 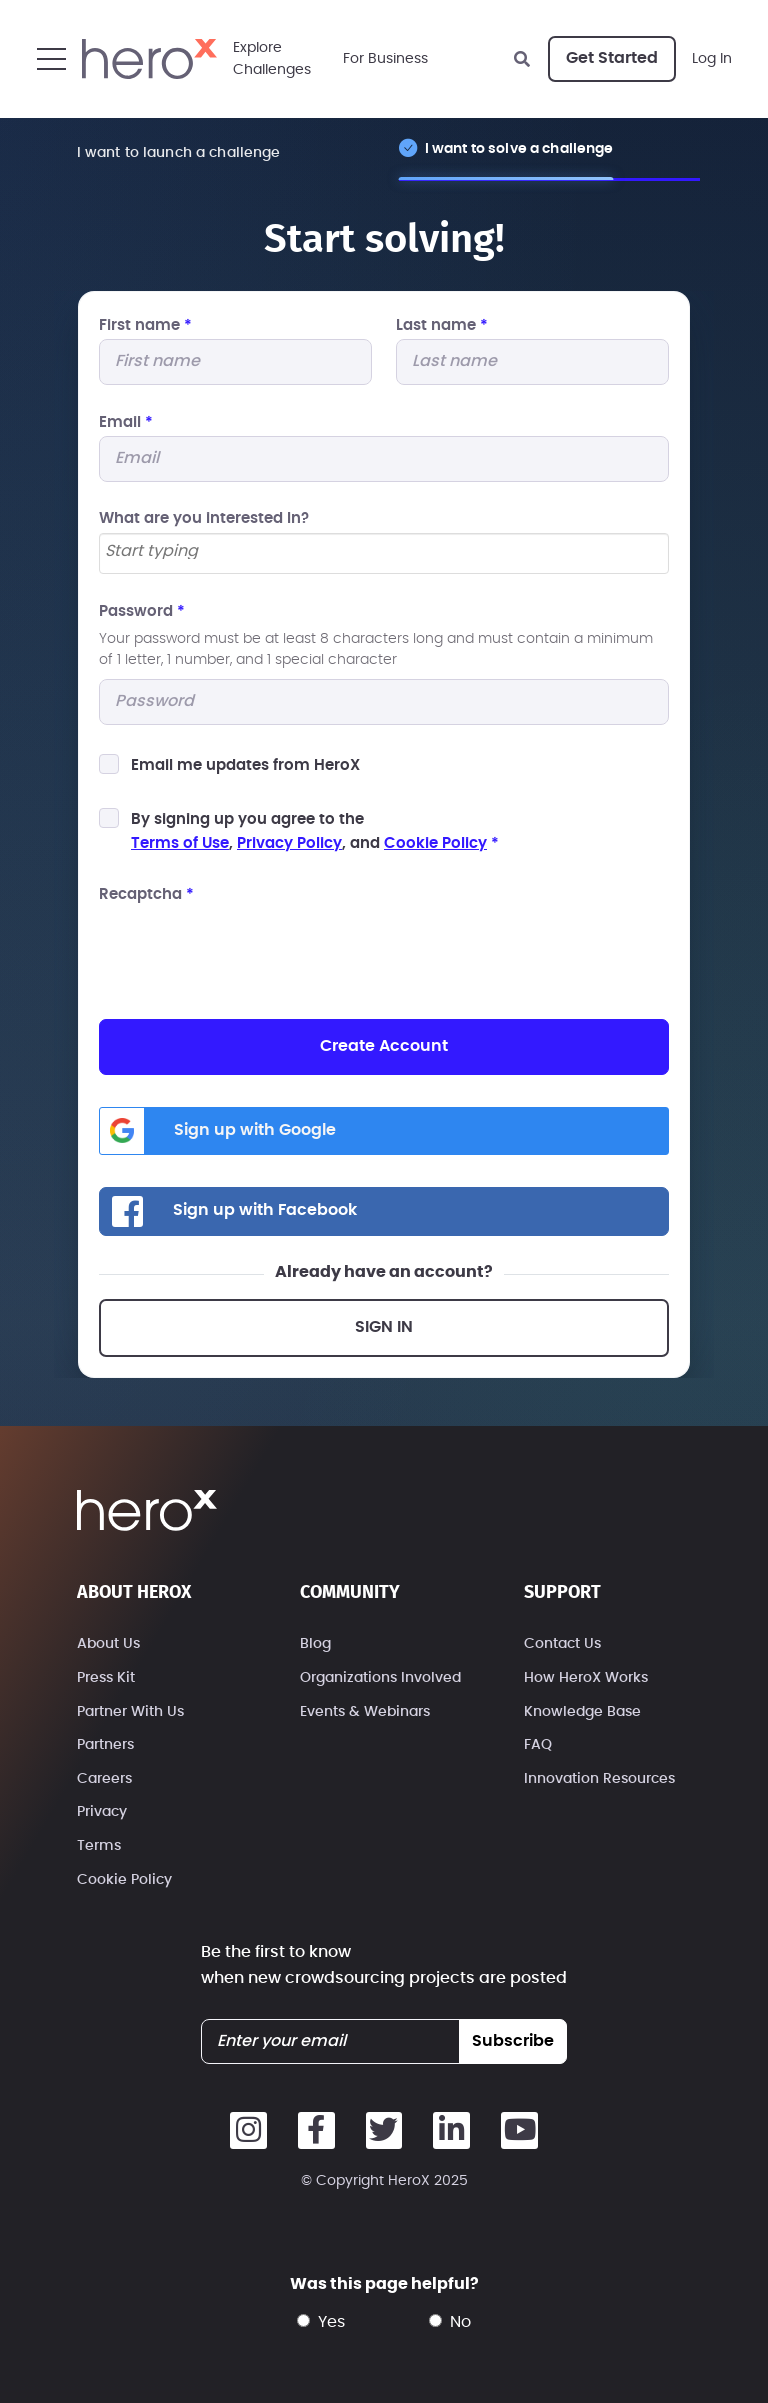 What do you see at coordinates (384, 1046) in the screenshot?
I see `Create Account` at bounding box center [384, 1046].